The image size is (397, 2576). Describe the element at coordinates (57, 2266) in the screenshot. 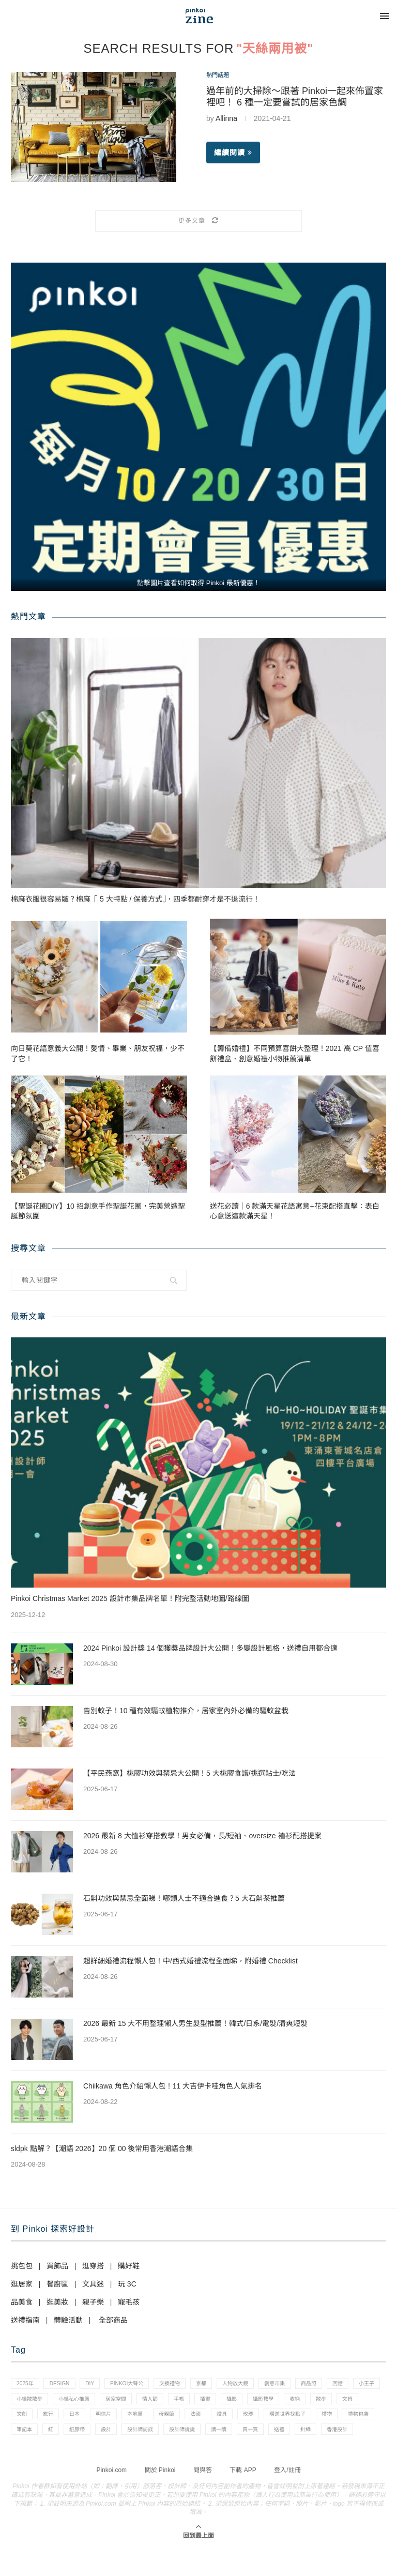

I see `買飾品` at that location.